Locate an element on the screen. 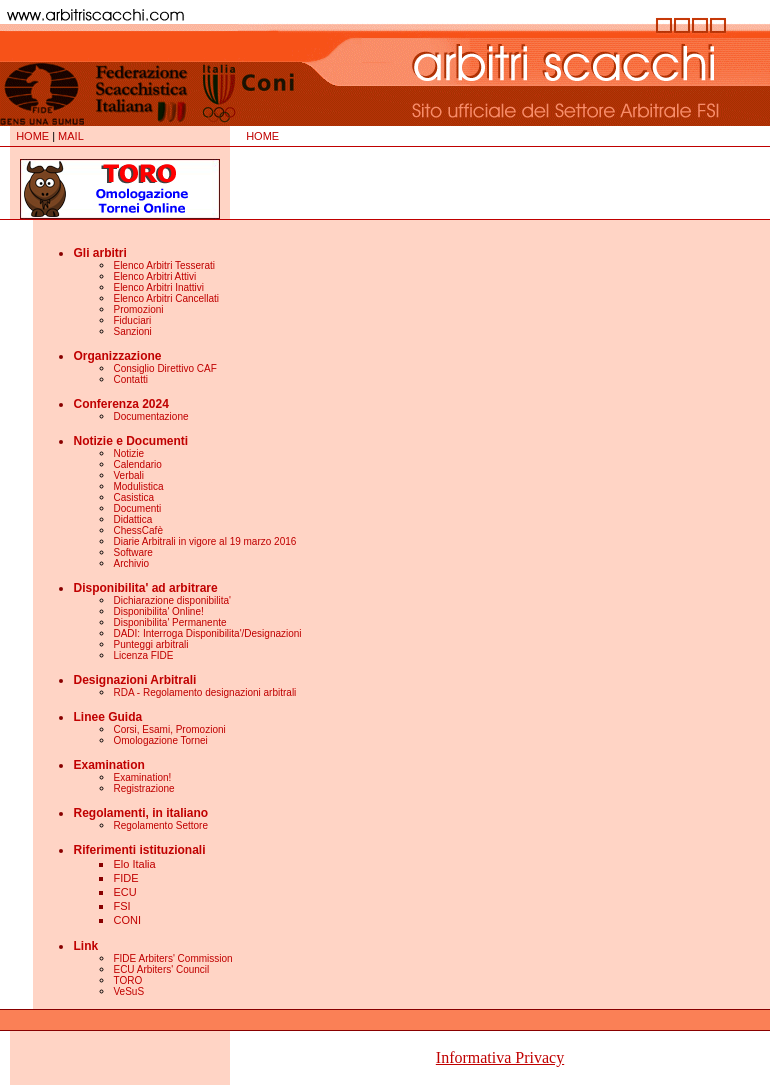 Image resolution: width=770 pixels, height=1085 pixels. Documenti is located at coordinates (137, 508).